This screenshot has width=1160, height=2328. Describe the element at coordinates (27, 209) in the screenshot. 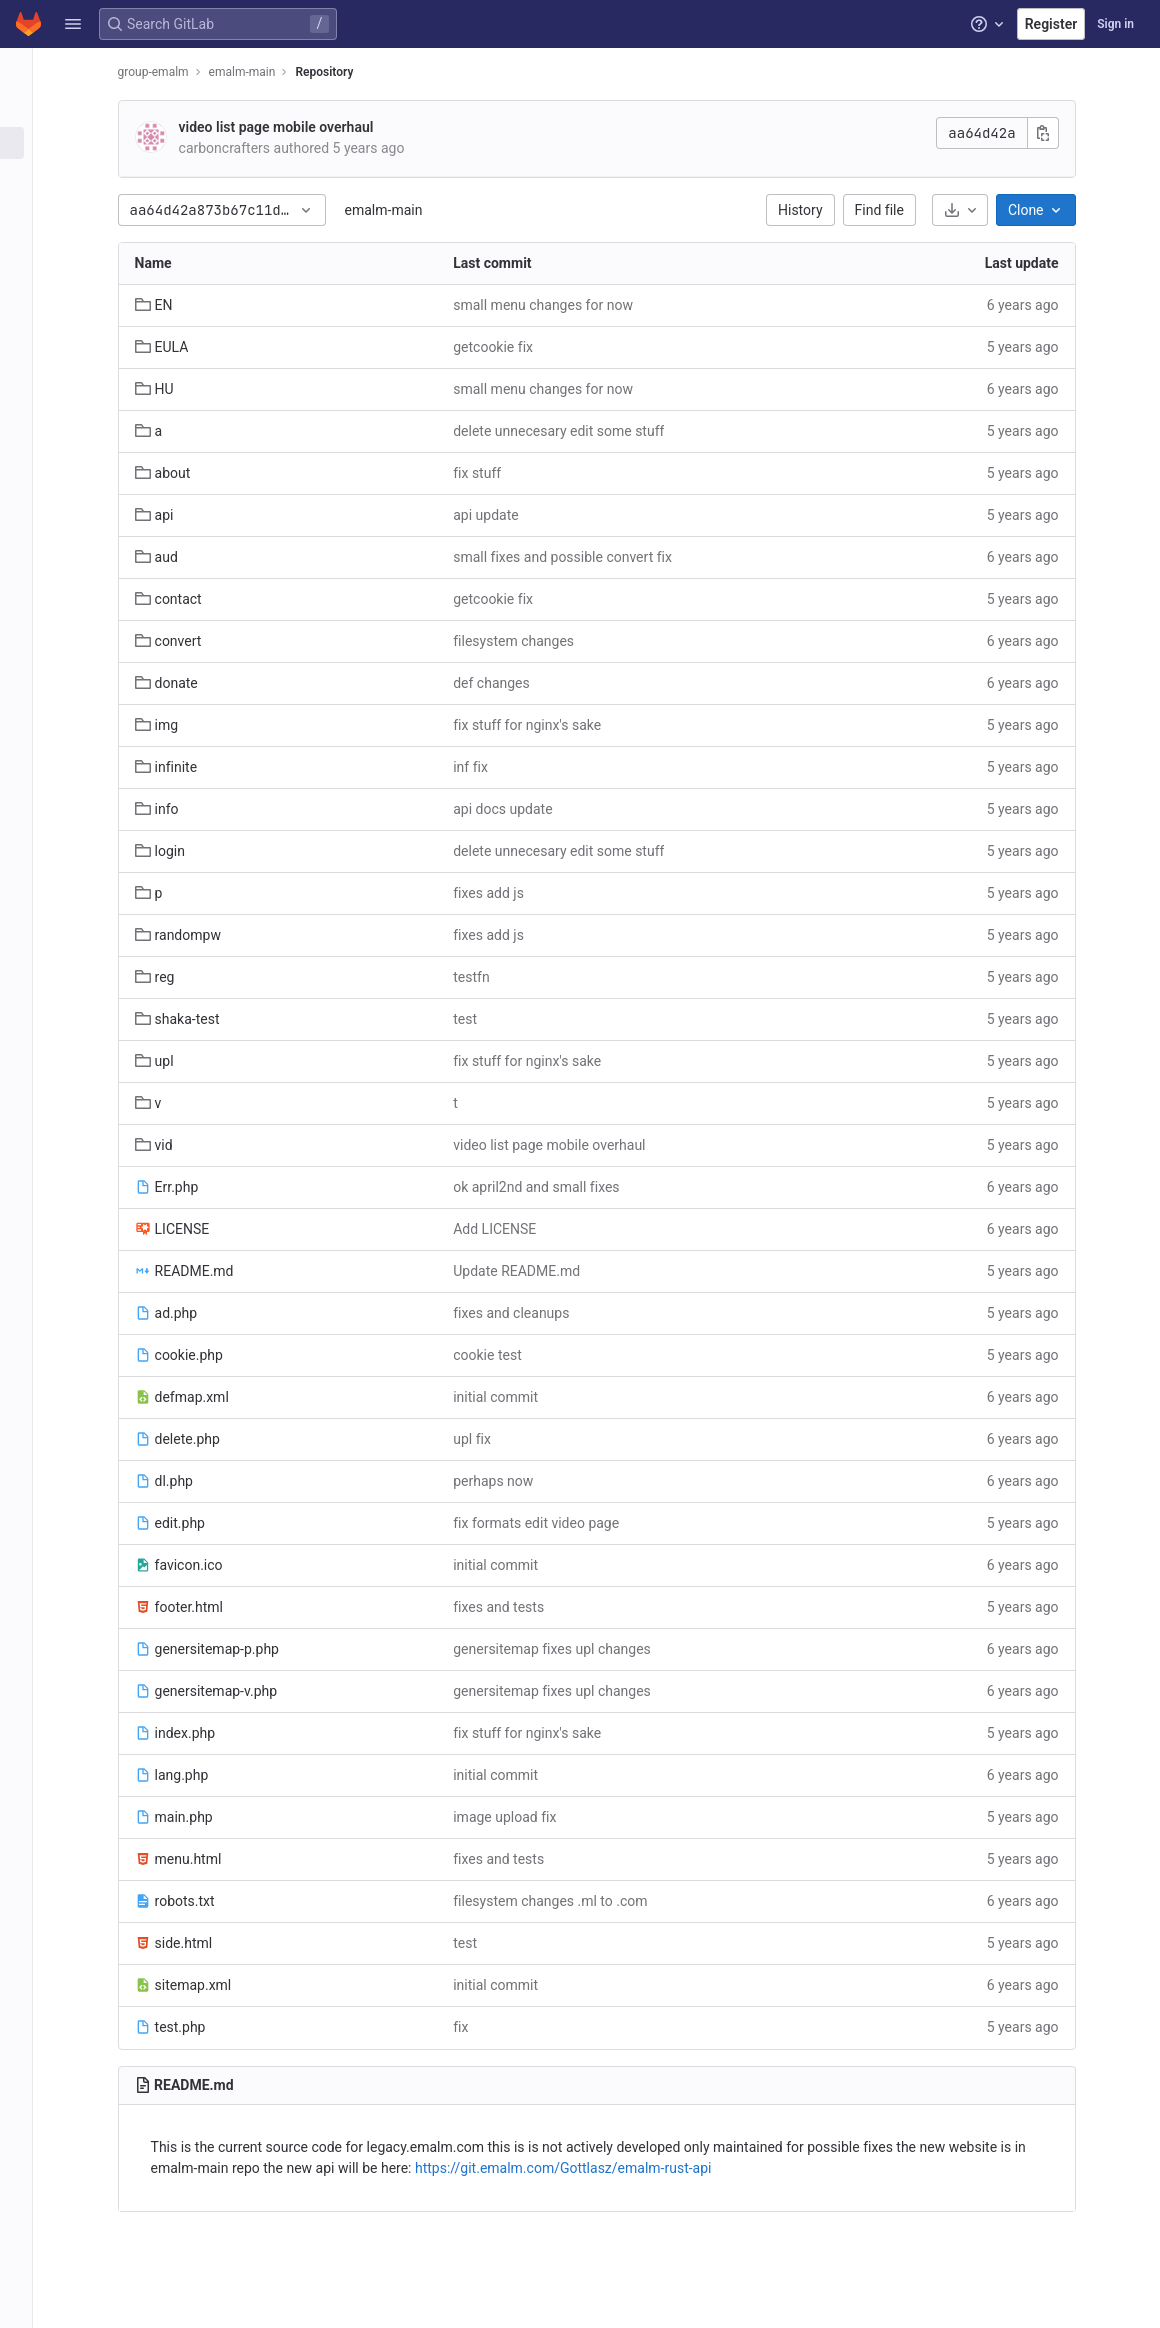

I see `[Merge requests]` at that location.